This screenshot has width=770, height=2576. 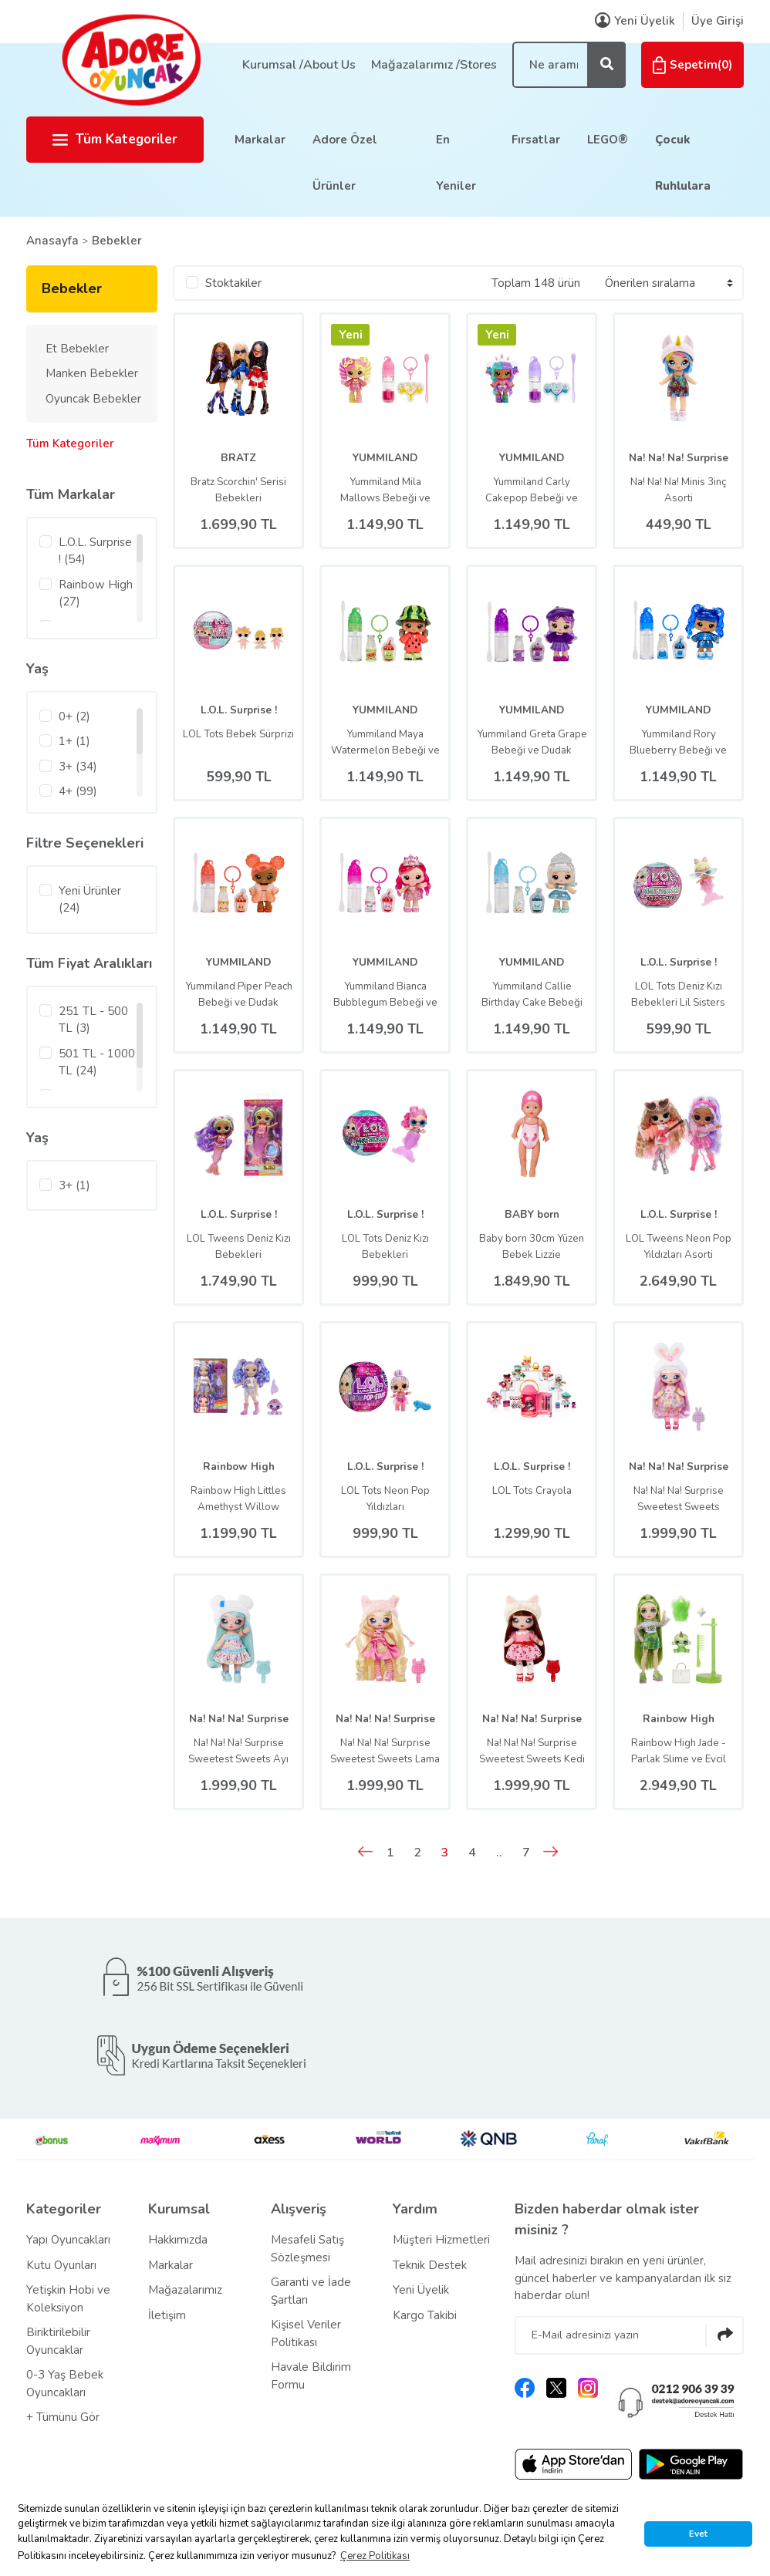 I want to click on Na! Na! Na! Surprise Sweetest Sweets Kedi Katie, so click(x=532, y=1751).